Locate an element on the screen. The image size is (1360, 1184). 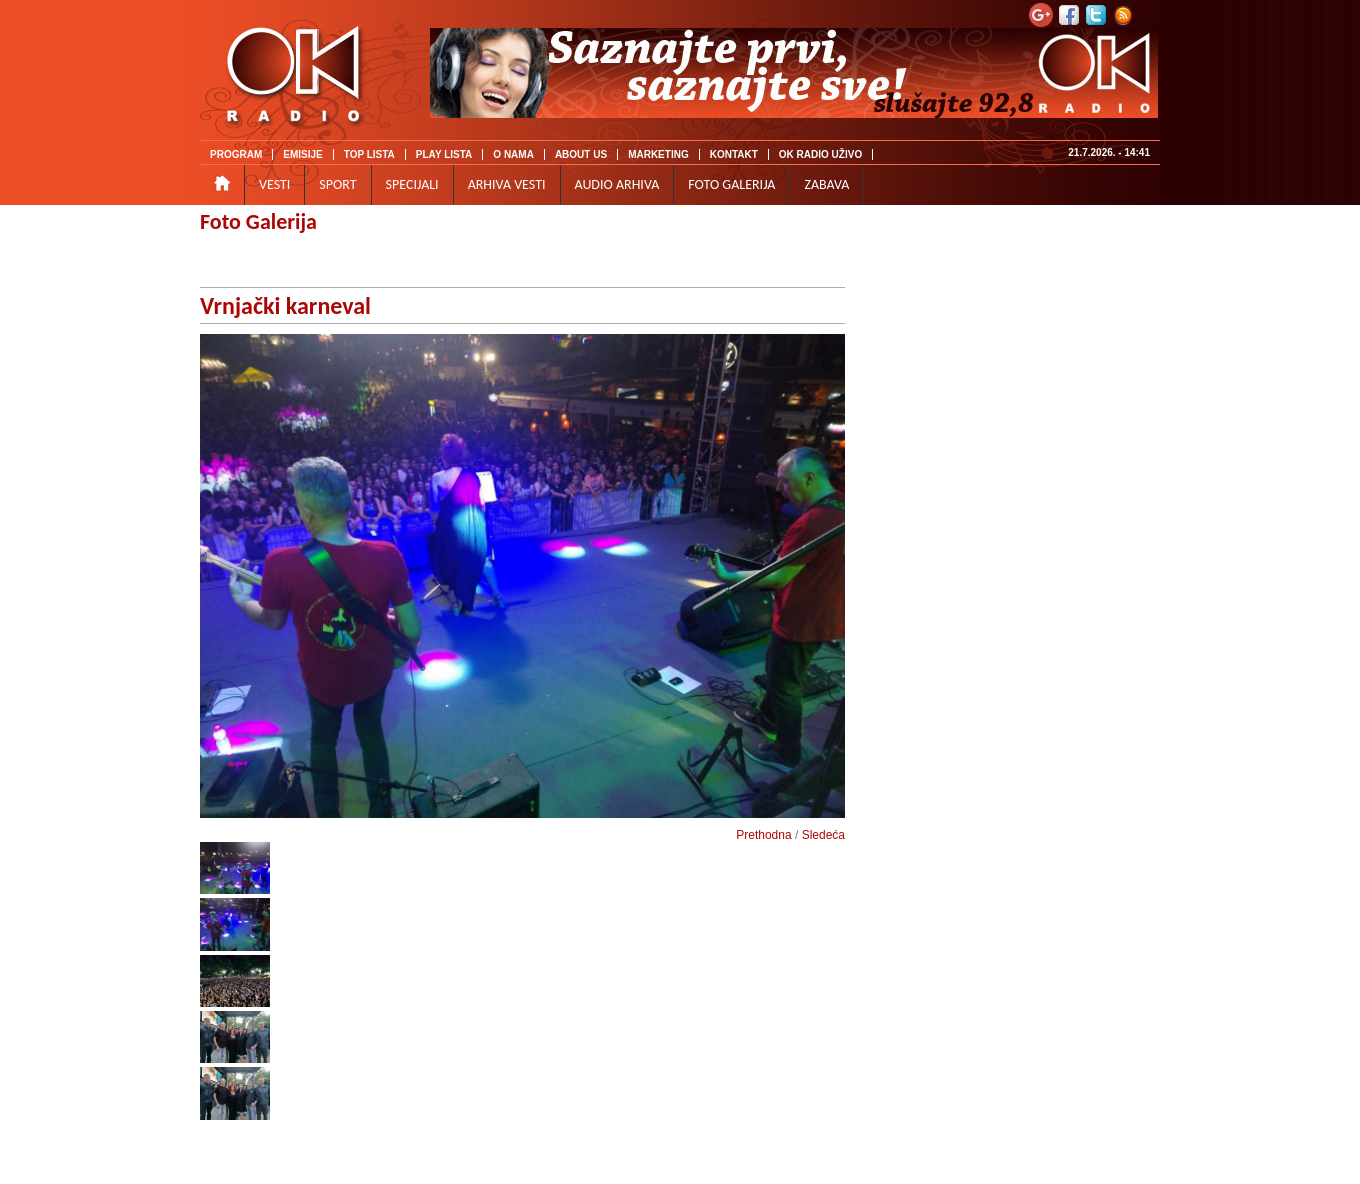
Foto Galerija is located at coordinates (258, 221).